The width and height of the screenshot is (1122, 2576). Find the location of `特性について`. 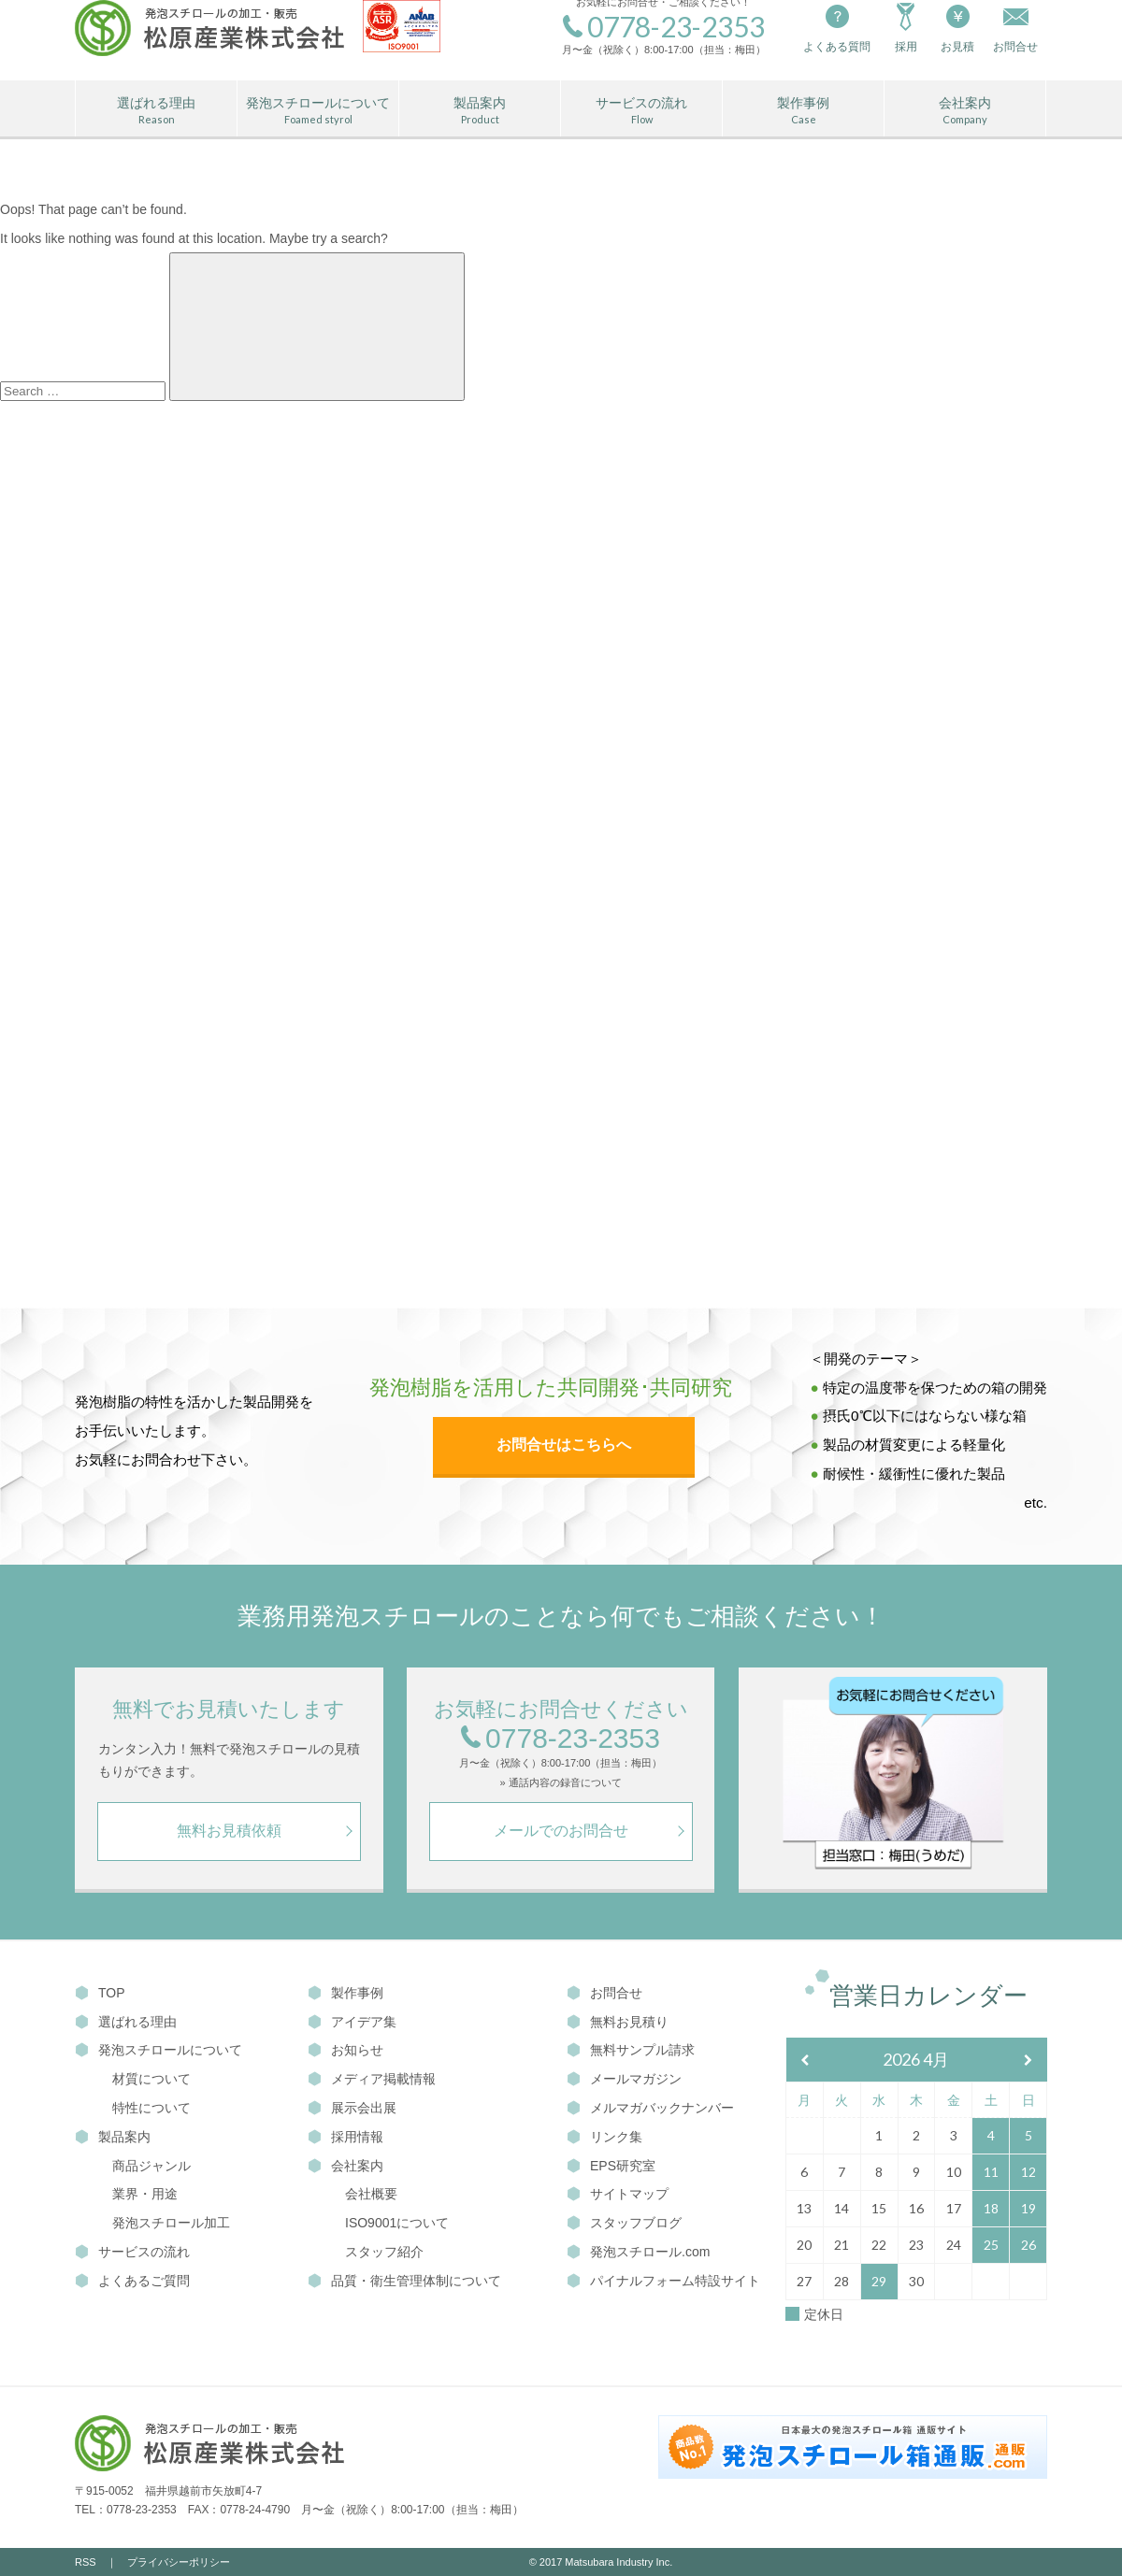

特性について is located at coordinates (151, 2107).